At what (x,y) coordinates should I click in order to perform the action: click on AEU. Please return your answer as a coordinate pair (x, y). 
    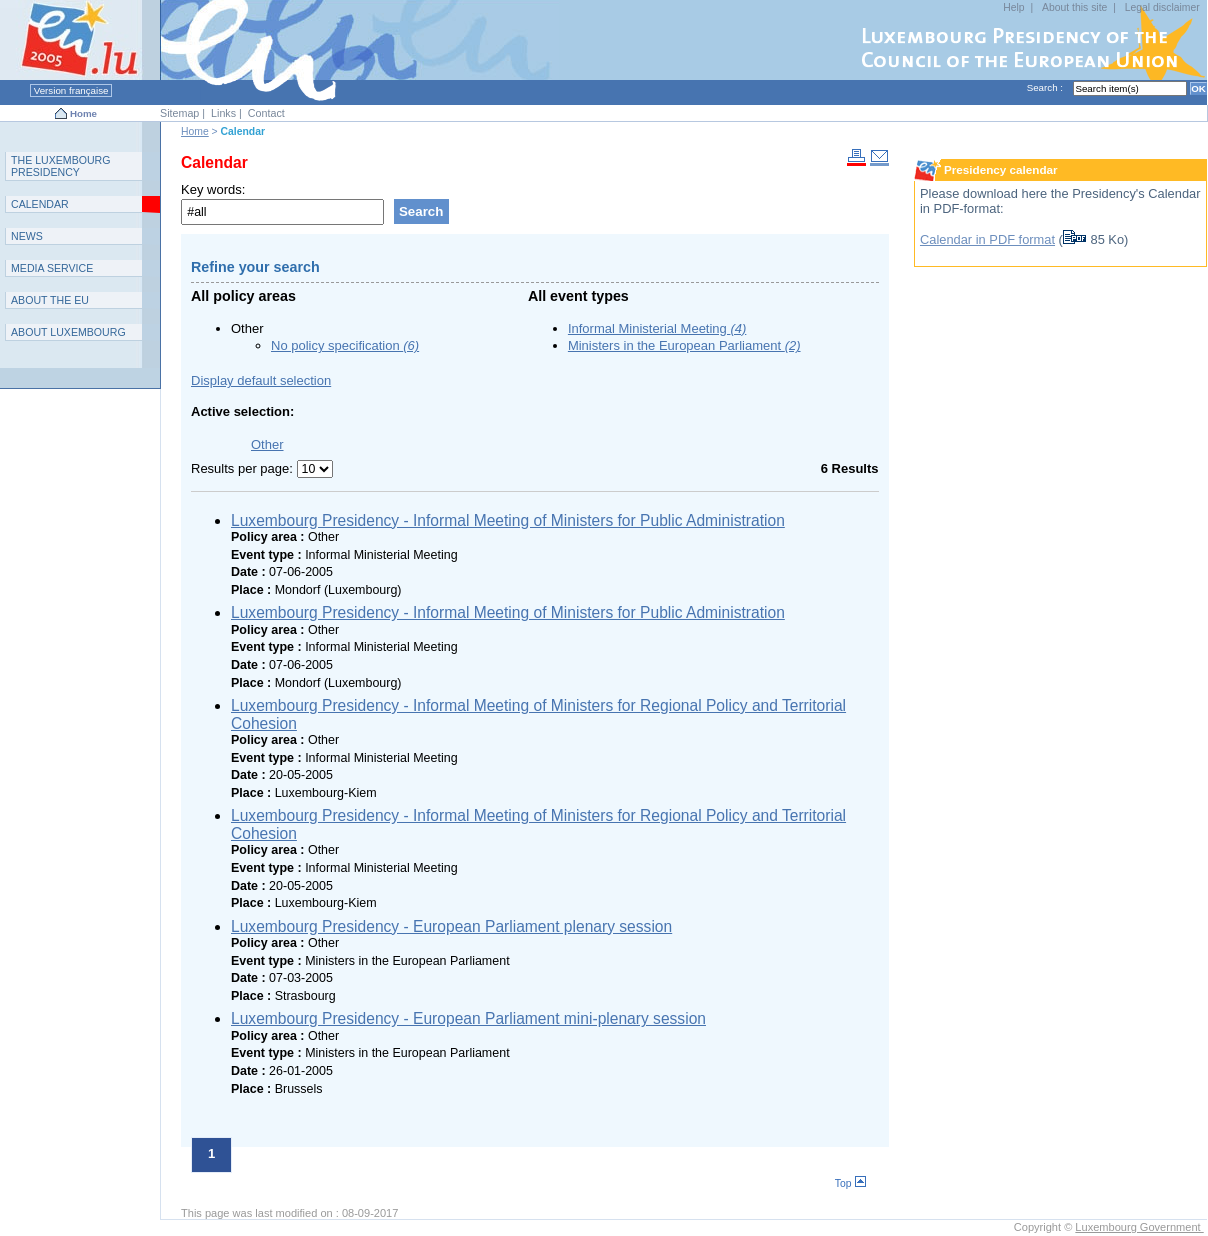
    Looking at the image, I should click on (50, 300).